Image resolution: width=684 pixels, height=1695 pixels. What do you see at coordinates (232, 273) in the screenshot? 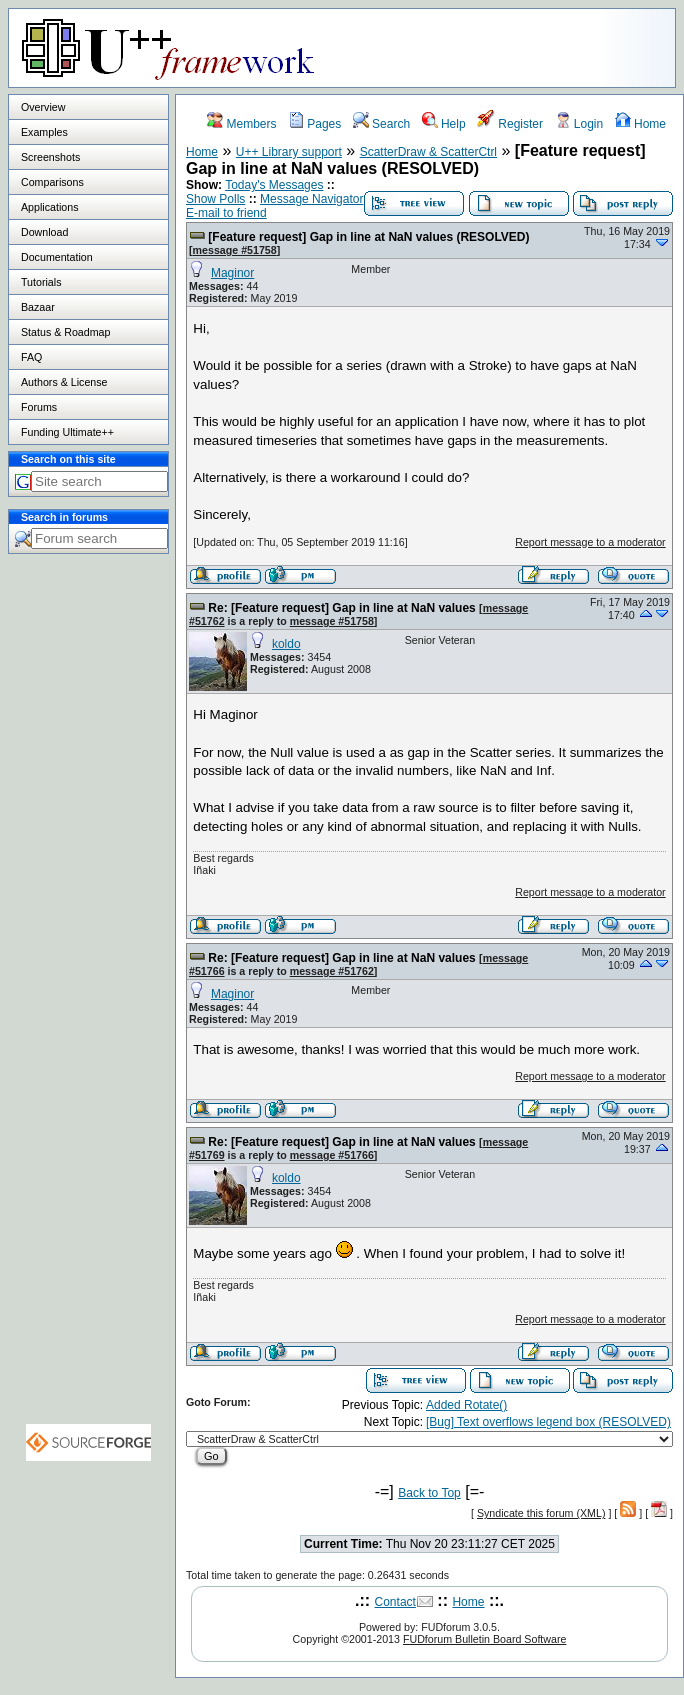
I see `Maginor` at bounding box center [232, 273].